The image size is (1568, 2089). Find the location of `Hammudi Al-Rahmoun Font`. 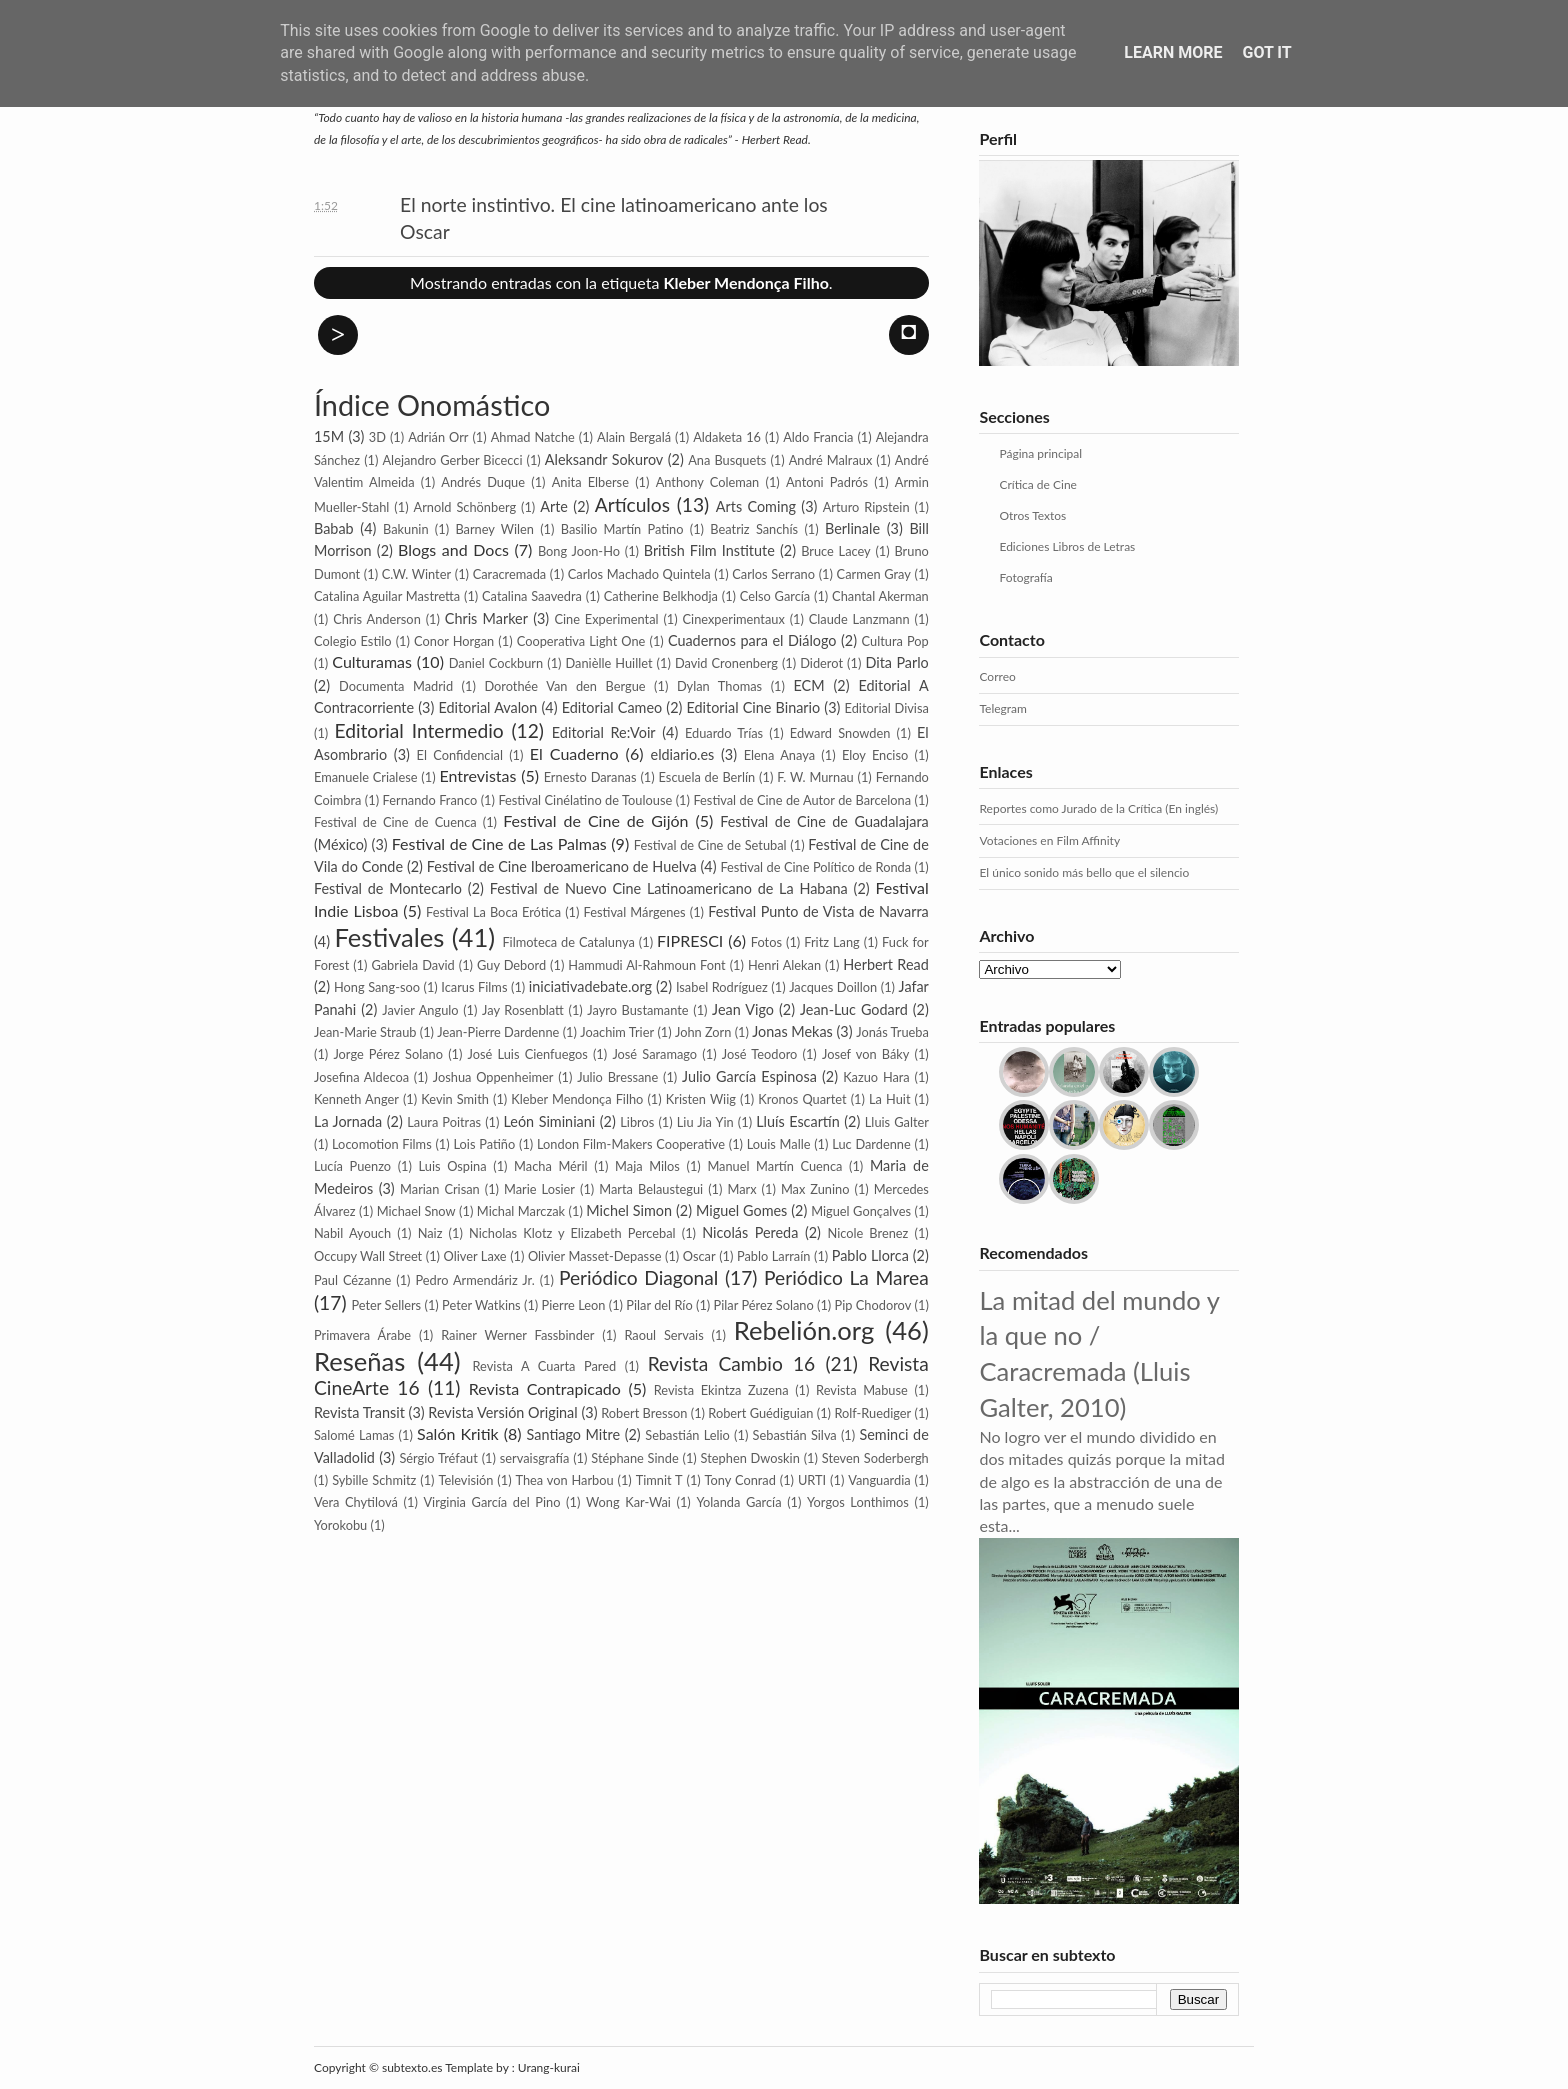

Hammudi Al-Rahmoun Font is located at coordinates (646, 965).